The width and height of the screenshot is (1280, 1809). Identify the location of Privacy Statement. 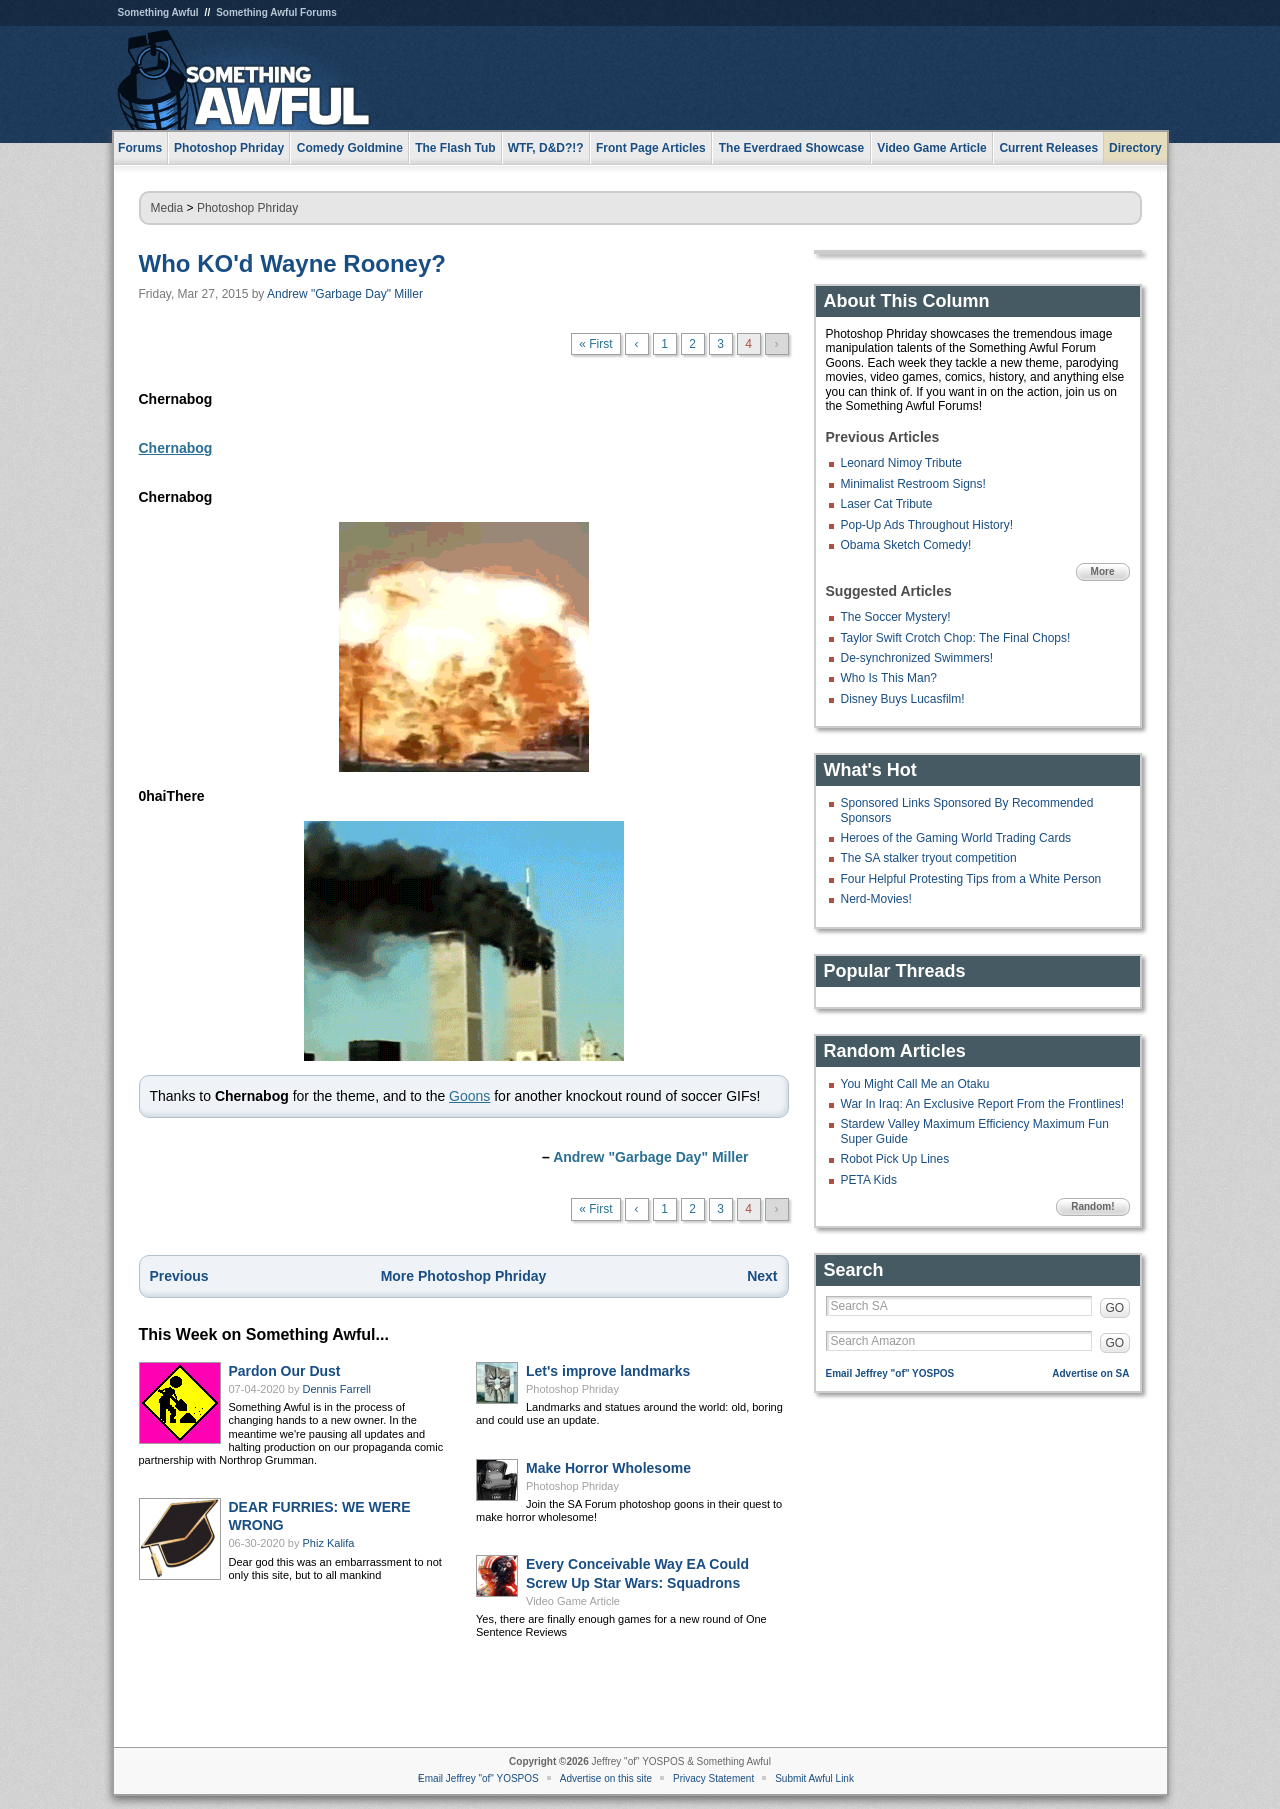
(713, 1778).